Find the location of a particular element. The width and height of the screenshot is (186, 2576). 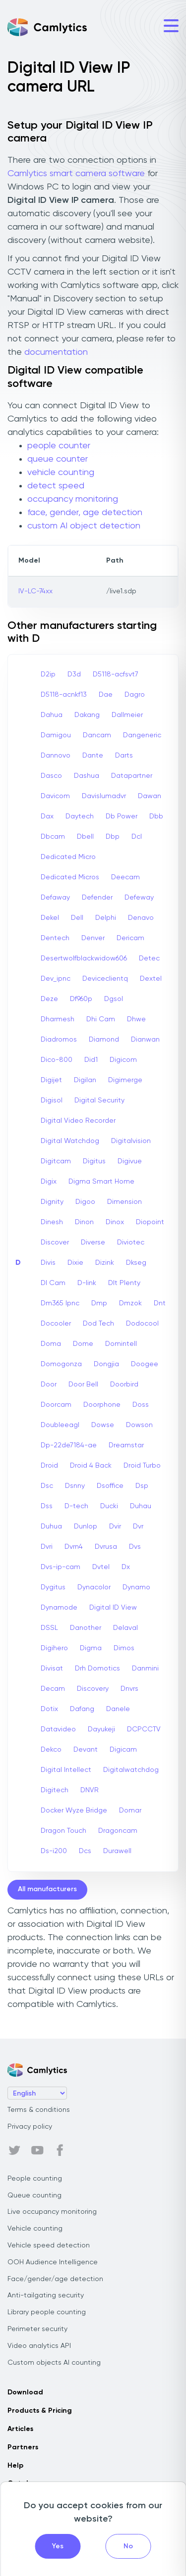

Dedicated Micros is located at coordinates (70, 877).